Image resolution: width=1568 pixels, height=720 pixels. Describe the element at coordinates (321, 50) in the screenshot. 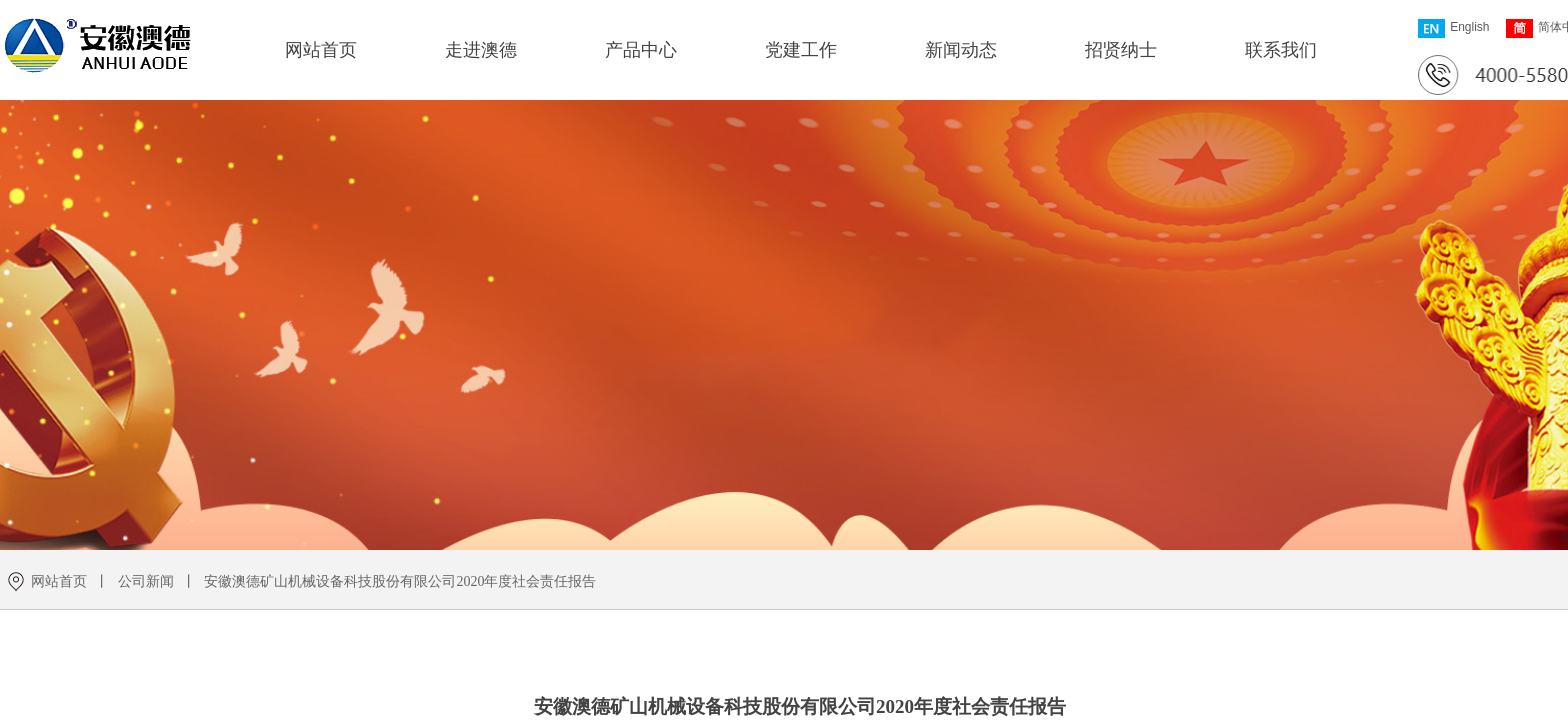

I see `网站首页` at that location.